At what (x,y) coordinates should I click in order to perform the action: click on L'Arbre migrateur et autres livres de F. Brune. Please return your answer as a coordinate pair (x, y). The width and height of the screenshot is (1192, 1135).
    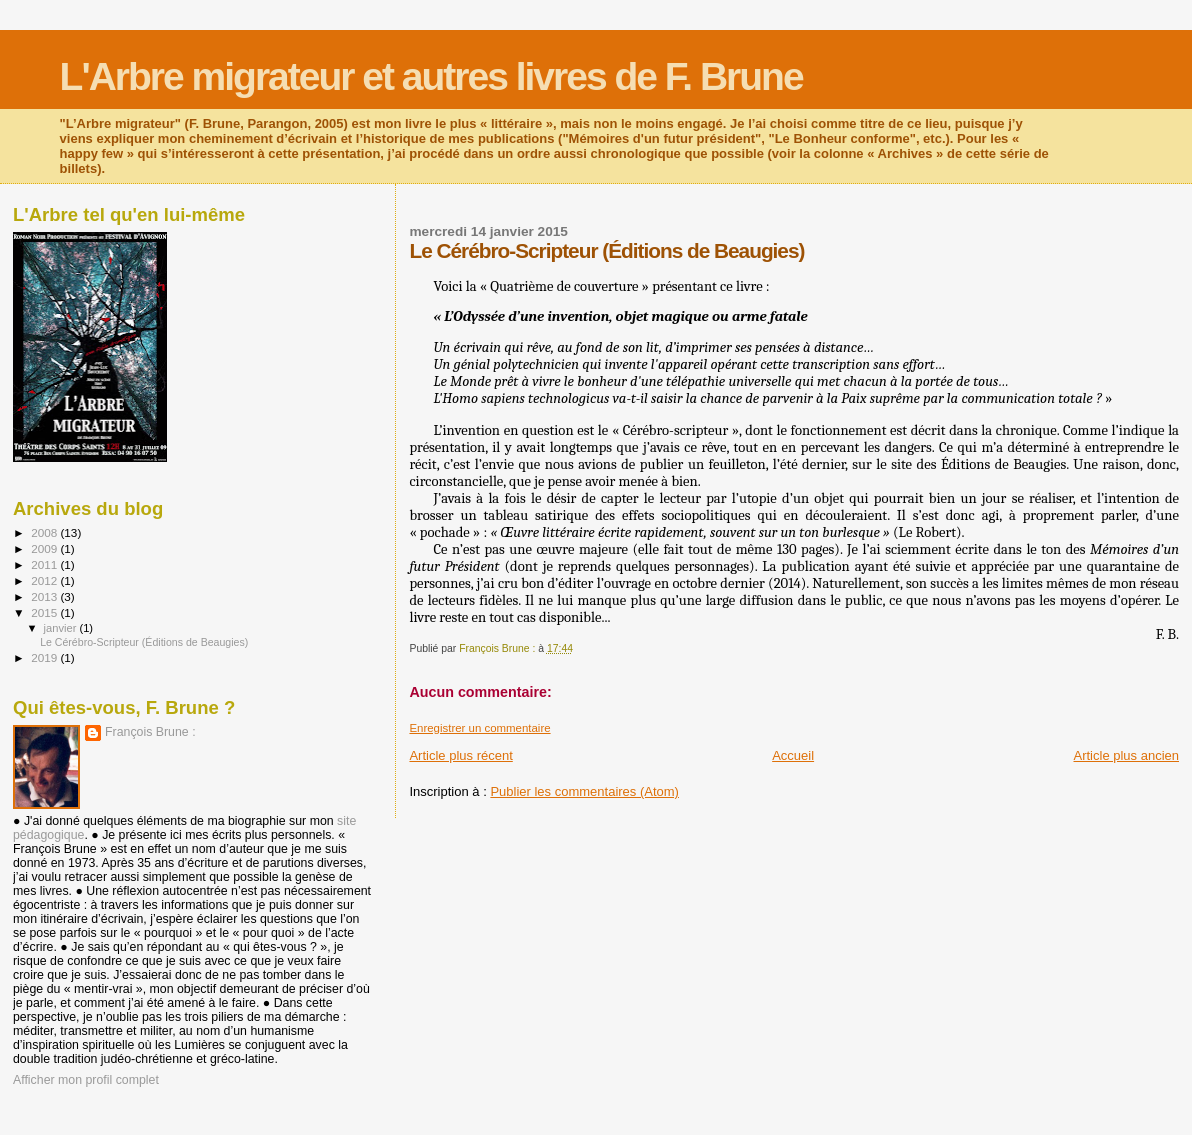
    Looking at the image, I should click on (431, 76).